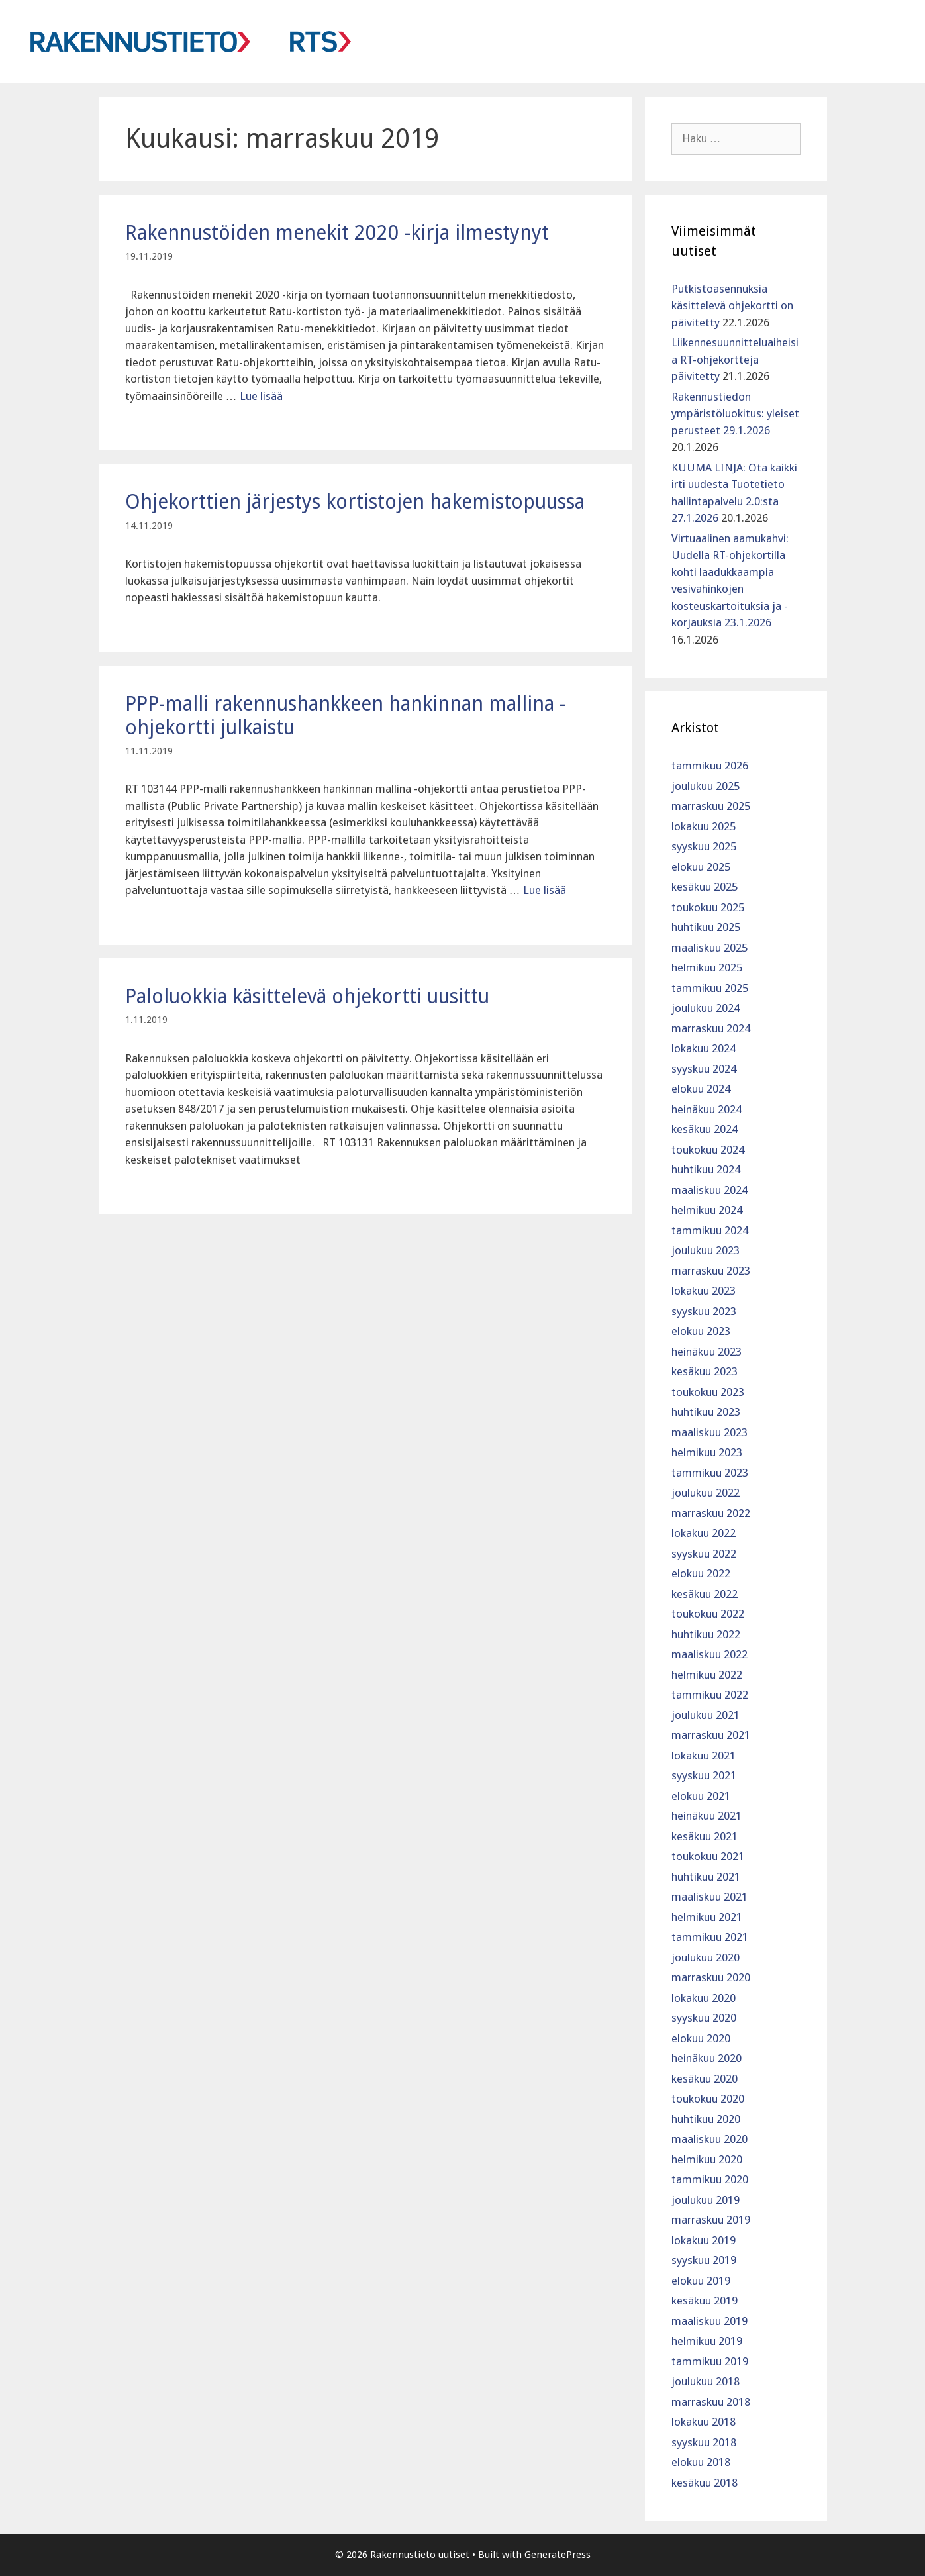  What do you see at coordinates (705, 927) in the screenshot?
I see `huhtikuu 2025` at bounding box center [705, 927].